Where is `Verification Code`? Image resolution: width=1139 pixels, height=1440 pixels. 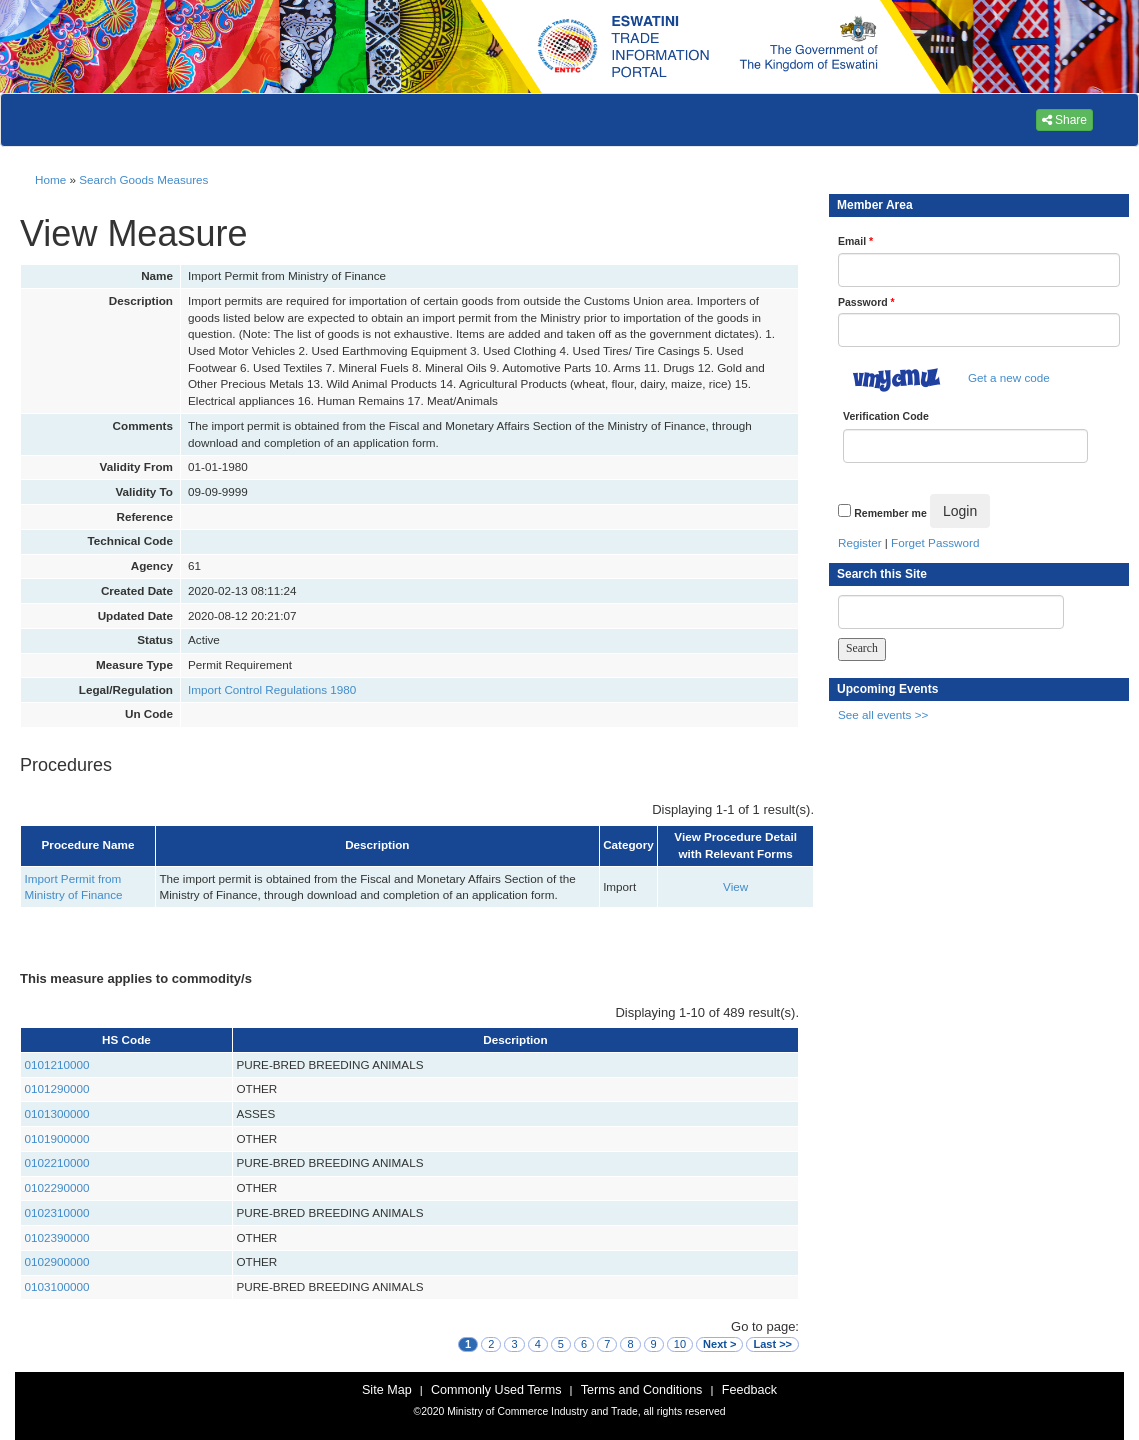 Verification Code is located at coordinates (886, 416).